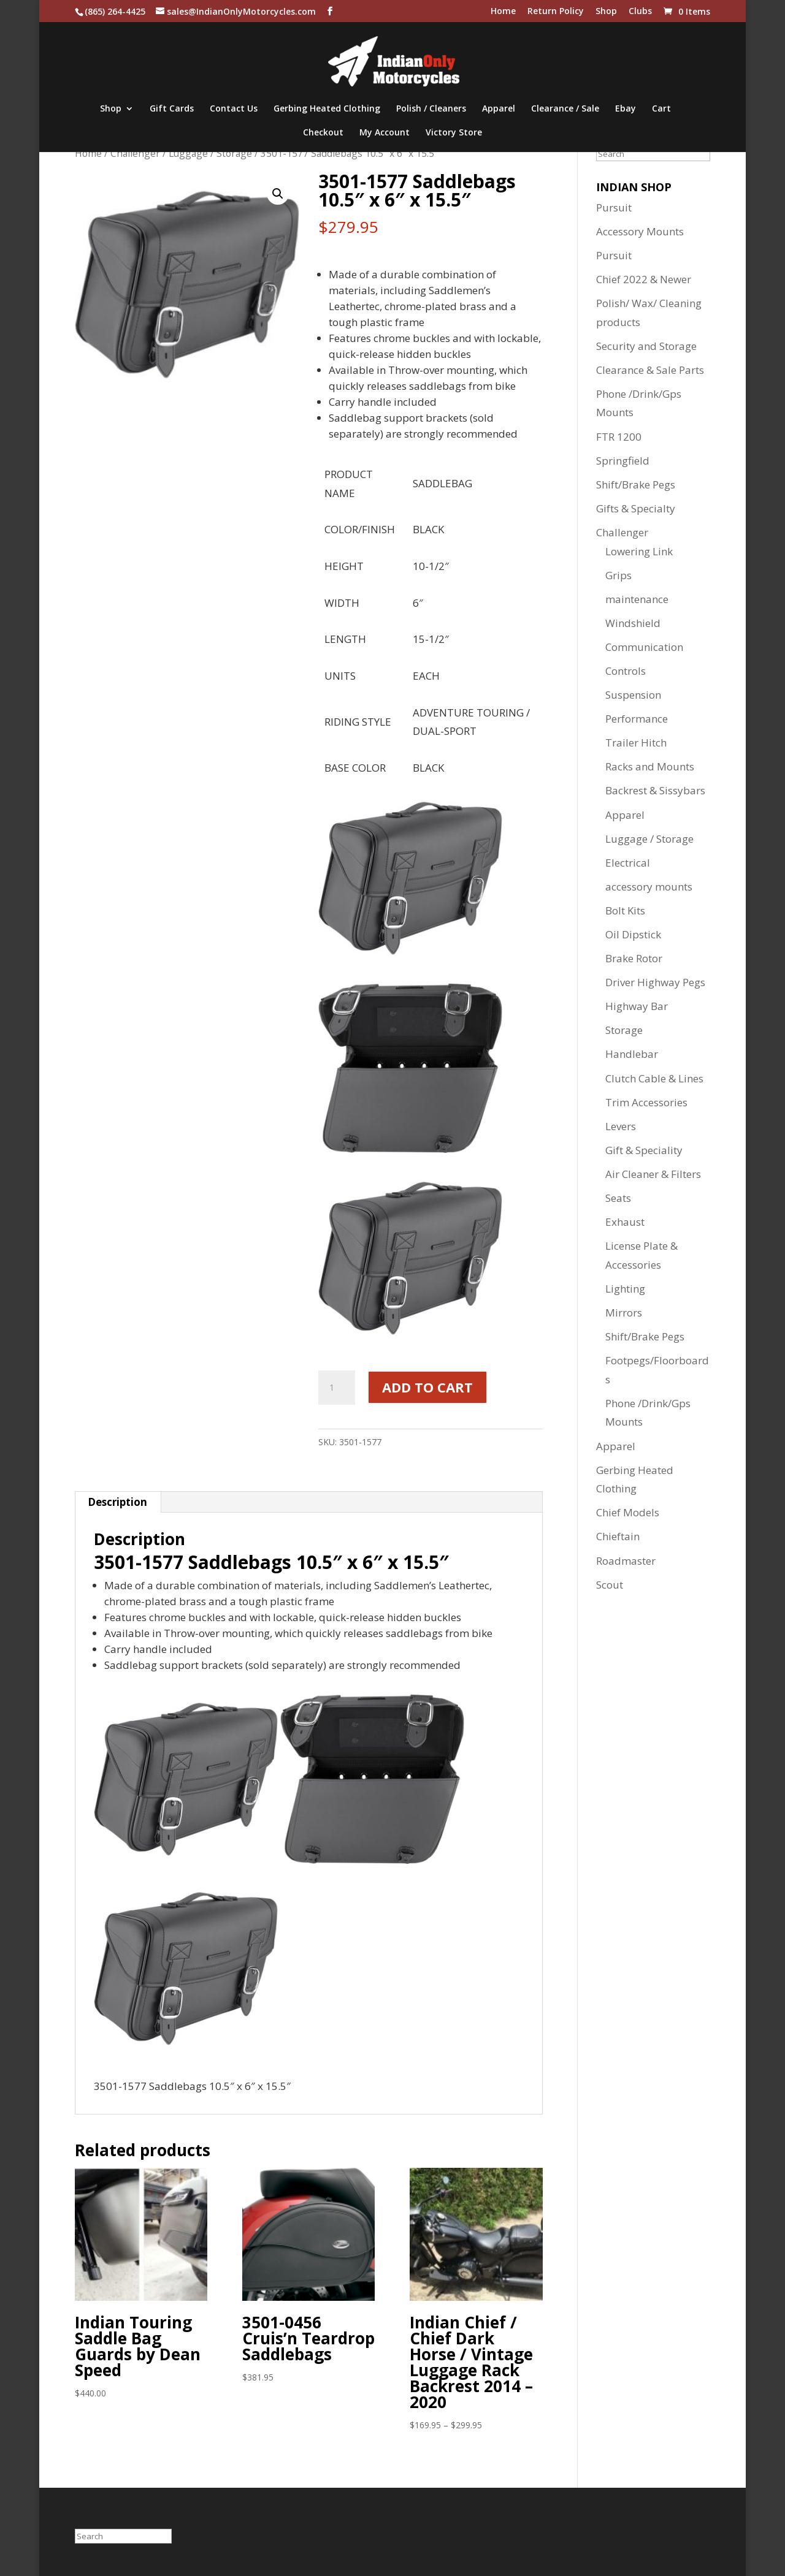 The image size is (785, 2576). I want to click on [Product quantity], so click(336, 1387).